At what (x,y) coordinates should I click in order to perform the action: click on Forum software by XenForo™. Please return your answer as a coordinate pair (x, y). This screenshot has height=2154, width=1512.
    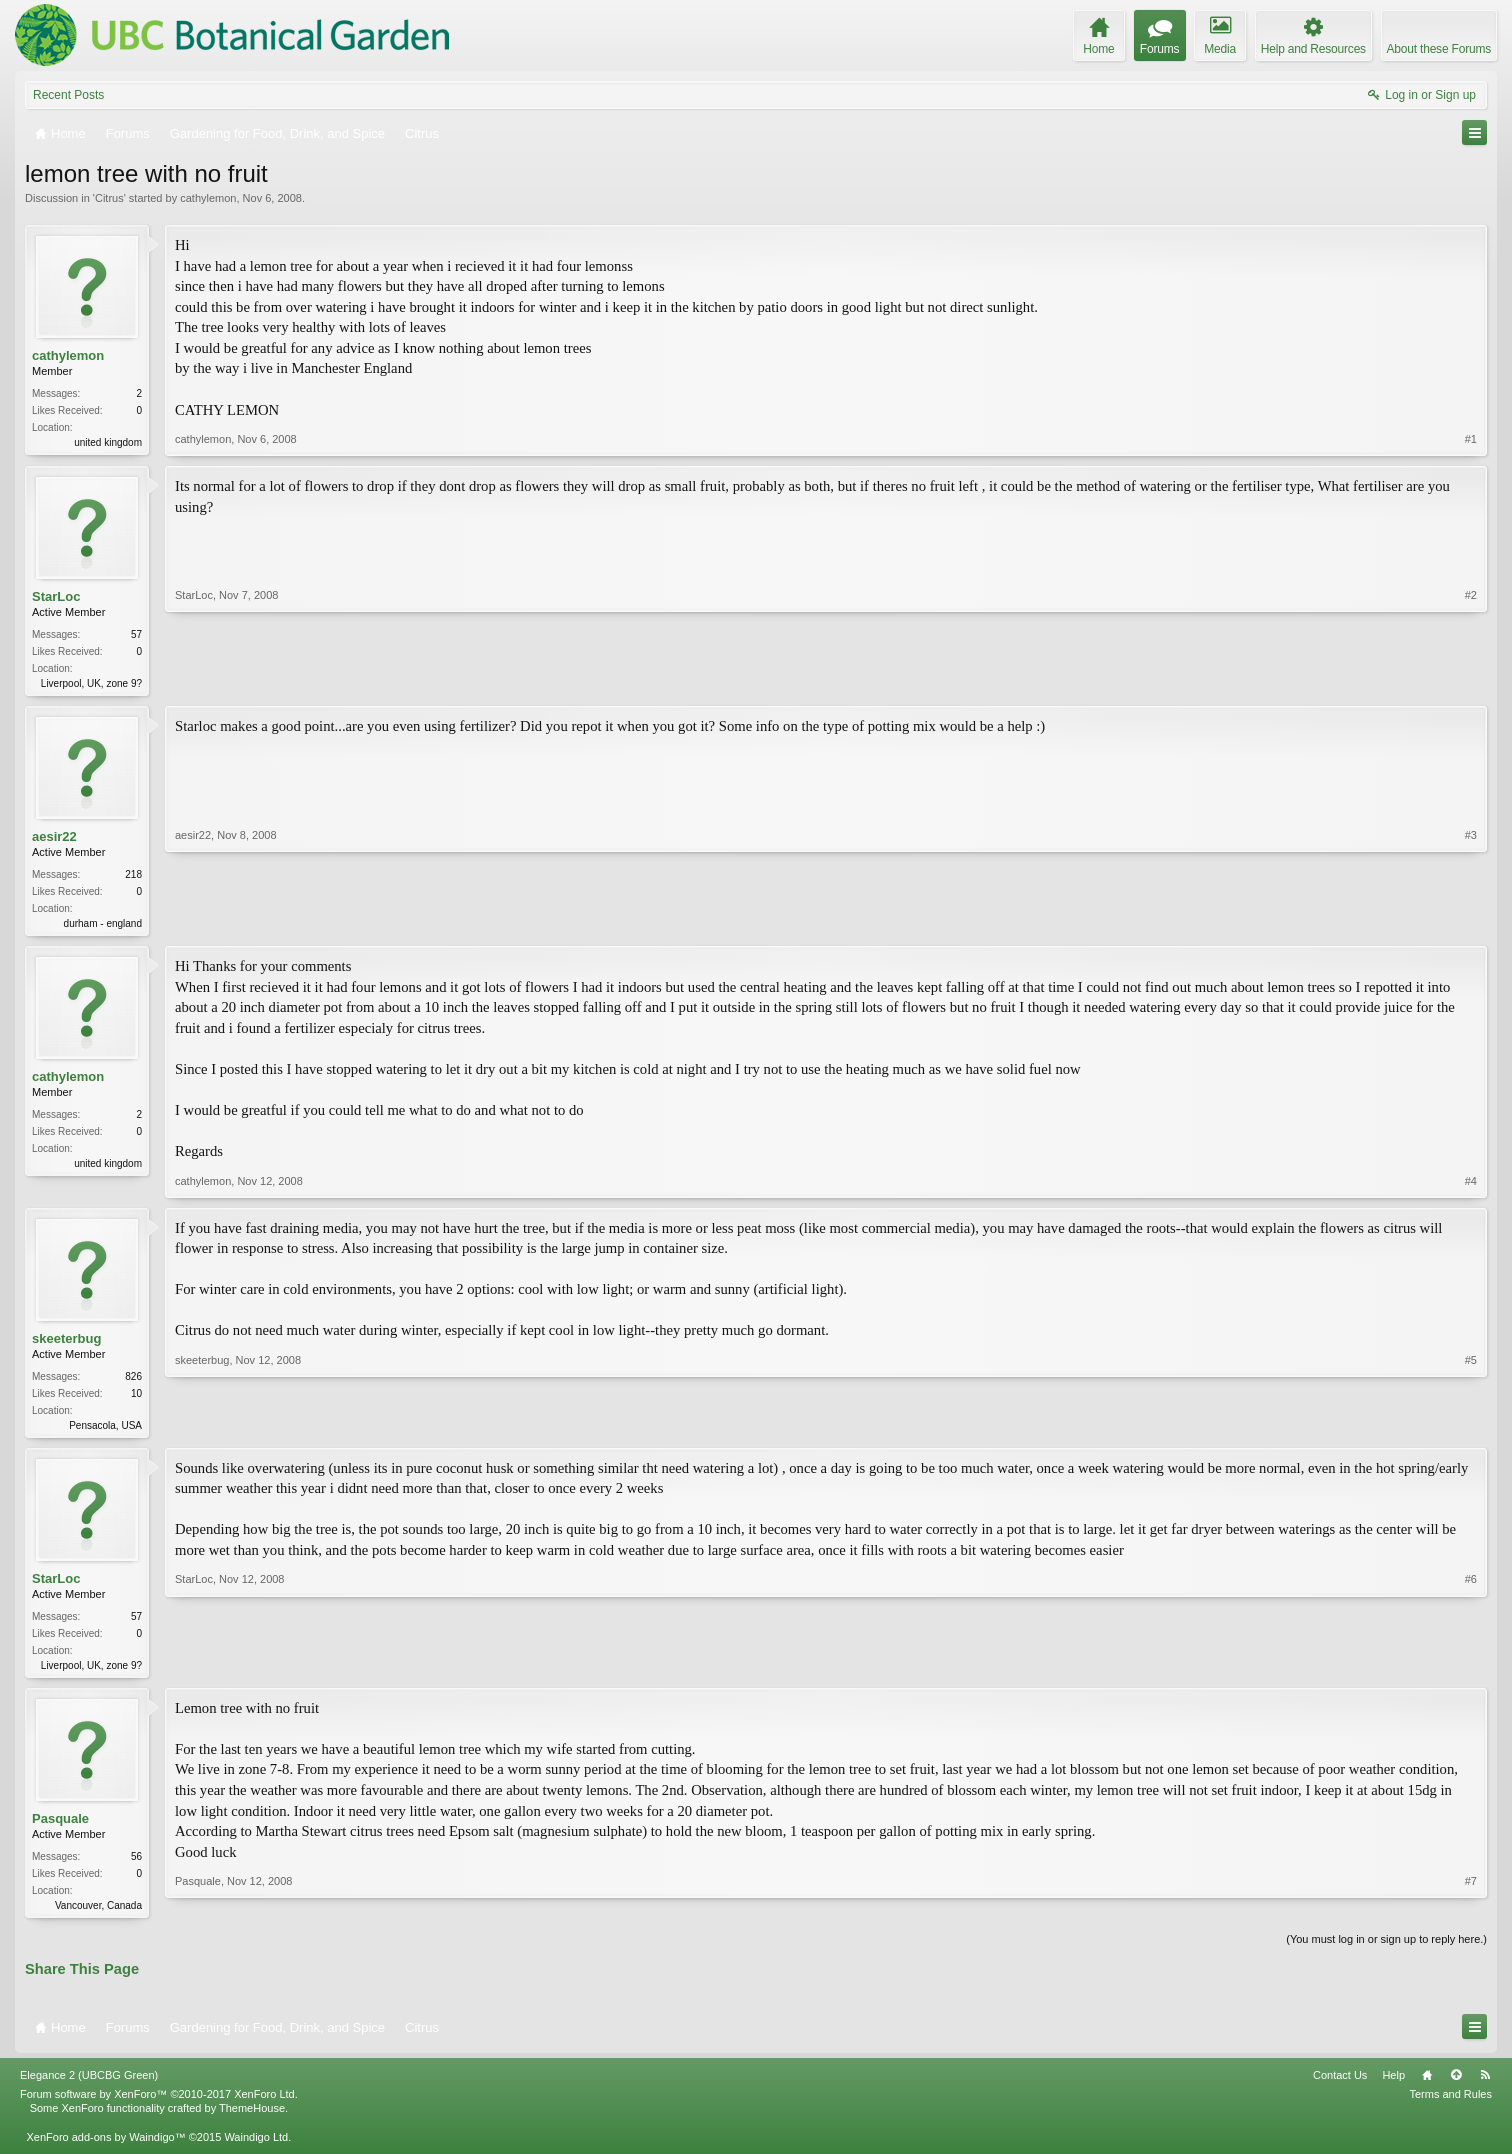
    Looking at the image, I should click on (159, 2106).